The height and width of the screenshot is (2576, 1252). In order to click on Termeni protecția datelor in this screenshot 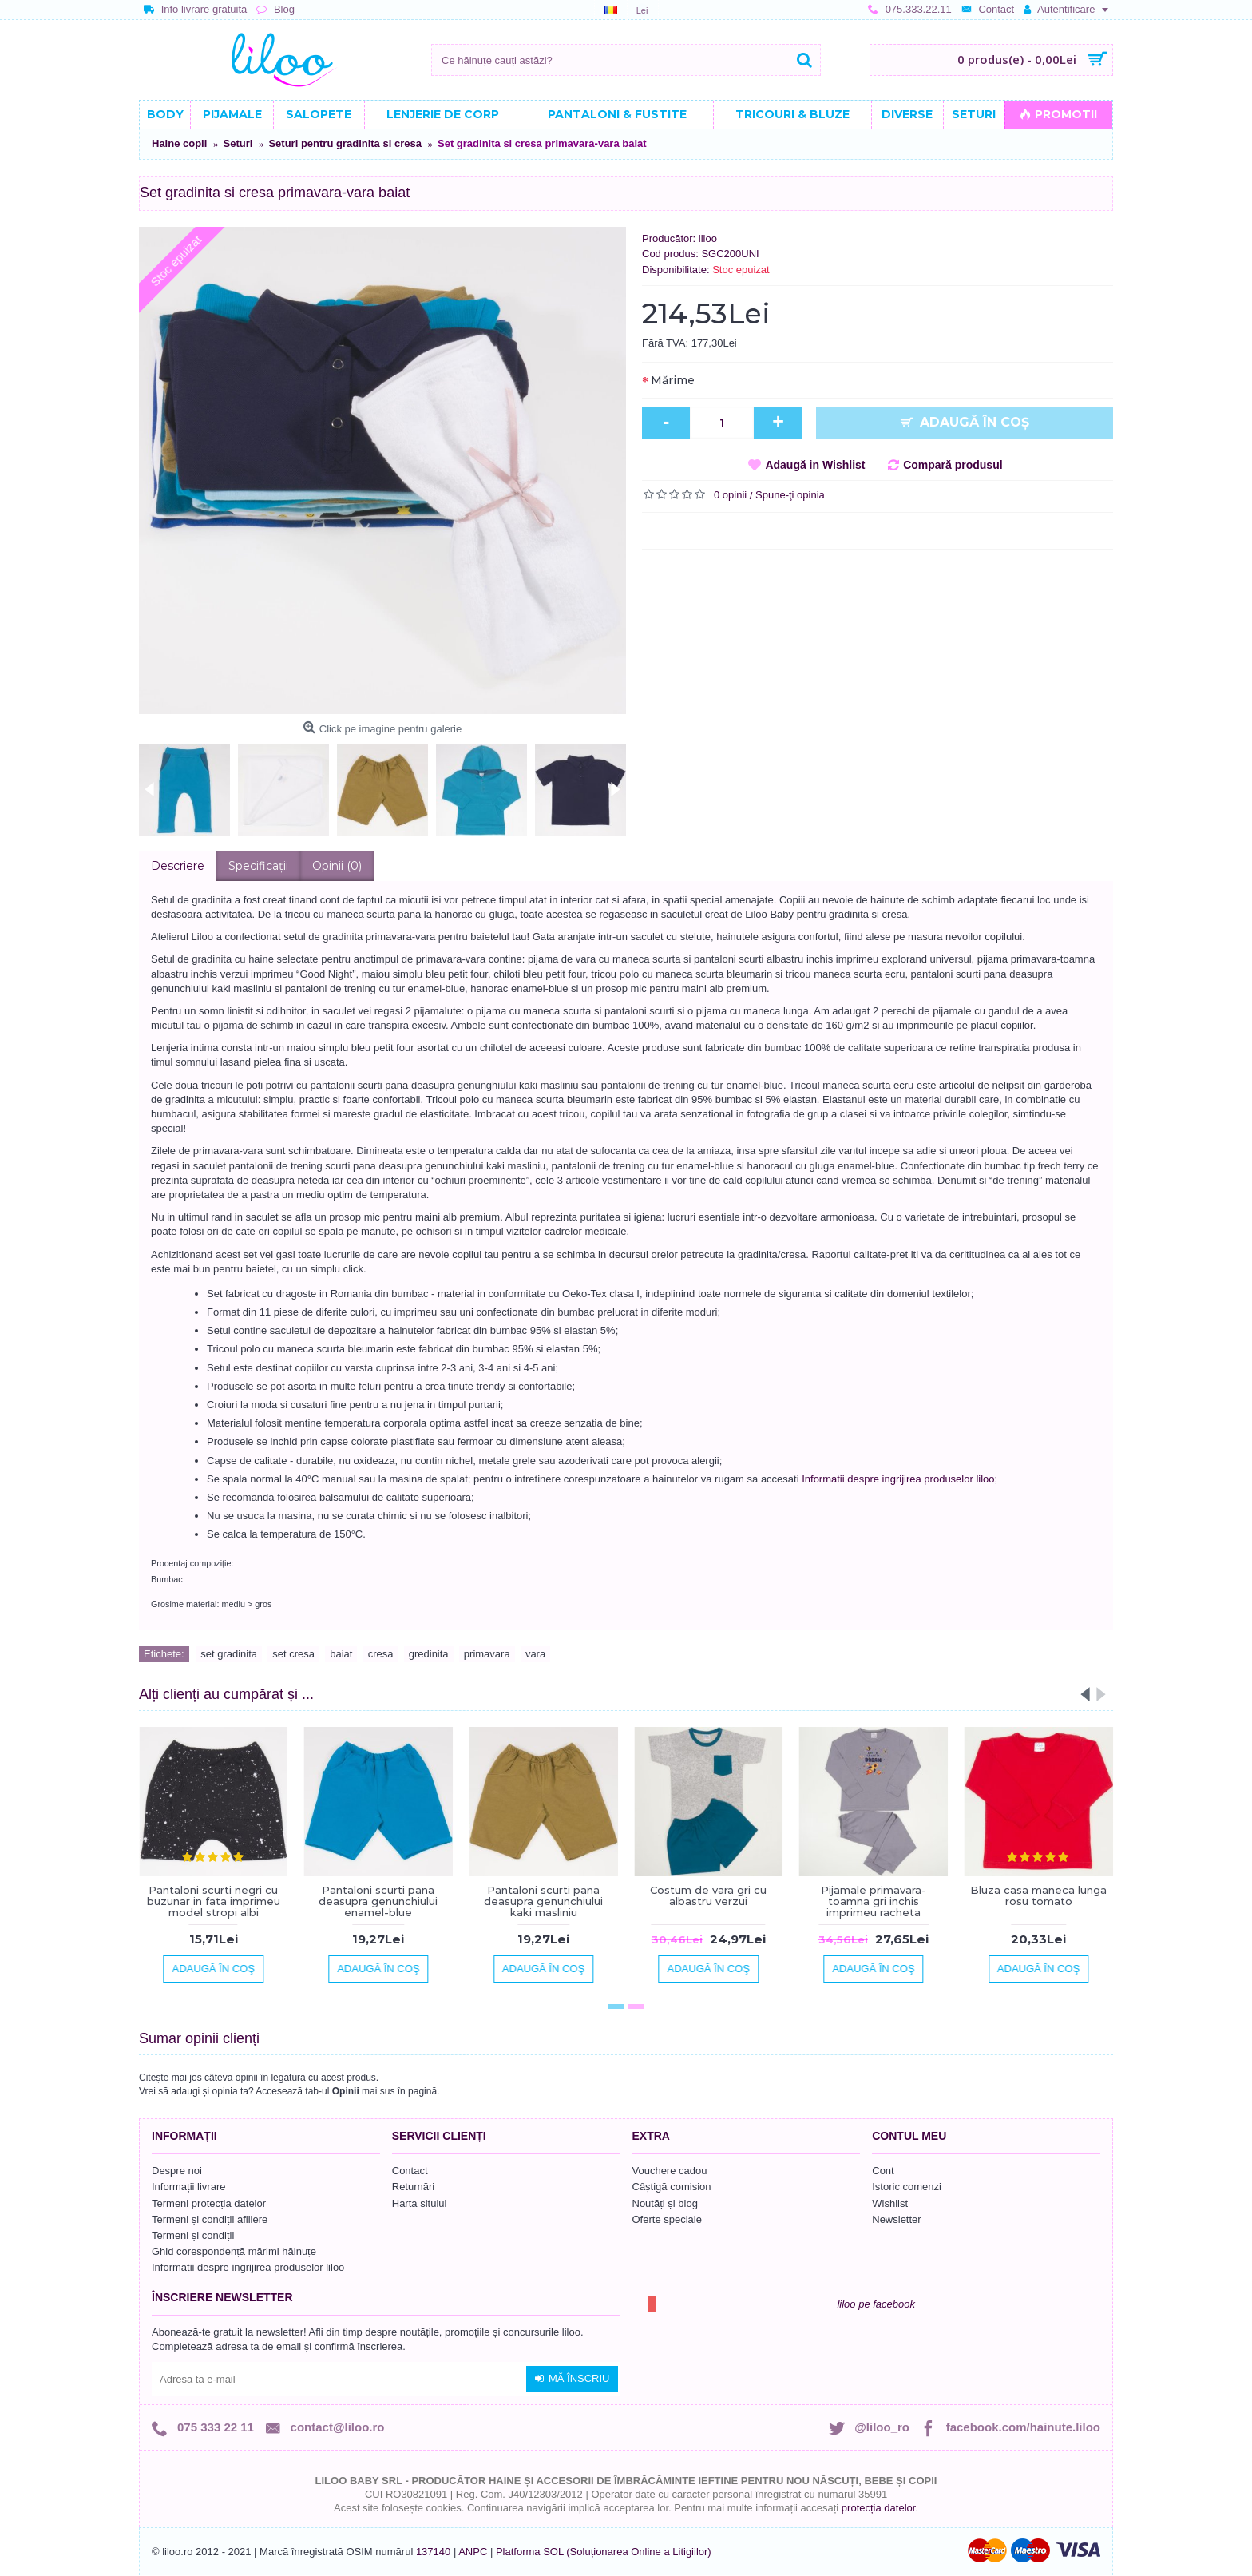, I will do `click(209, 2203)`.